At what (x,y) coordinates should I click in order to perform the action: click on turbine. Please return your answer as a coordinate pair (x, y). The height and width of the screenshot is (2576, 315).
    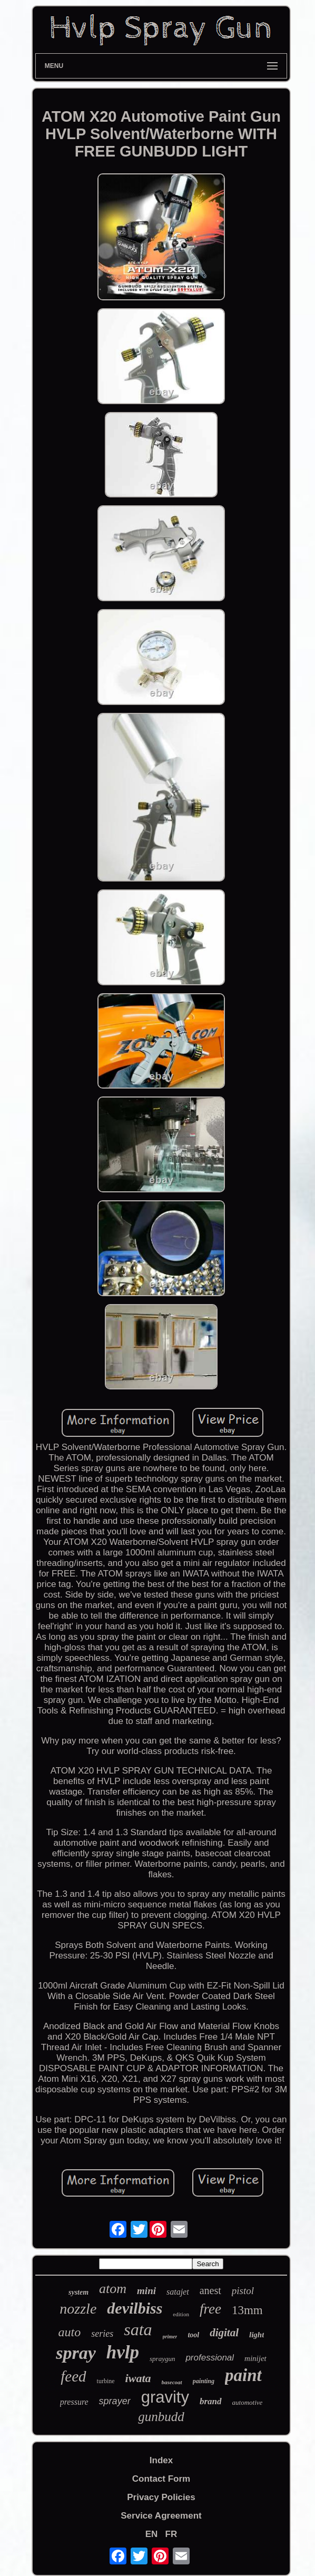
    Looking at the image, I should click on (106, 2381).